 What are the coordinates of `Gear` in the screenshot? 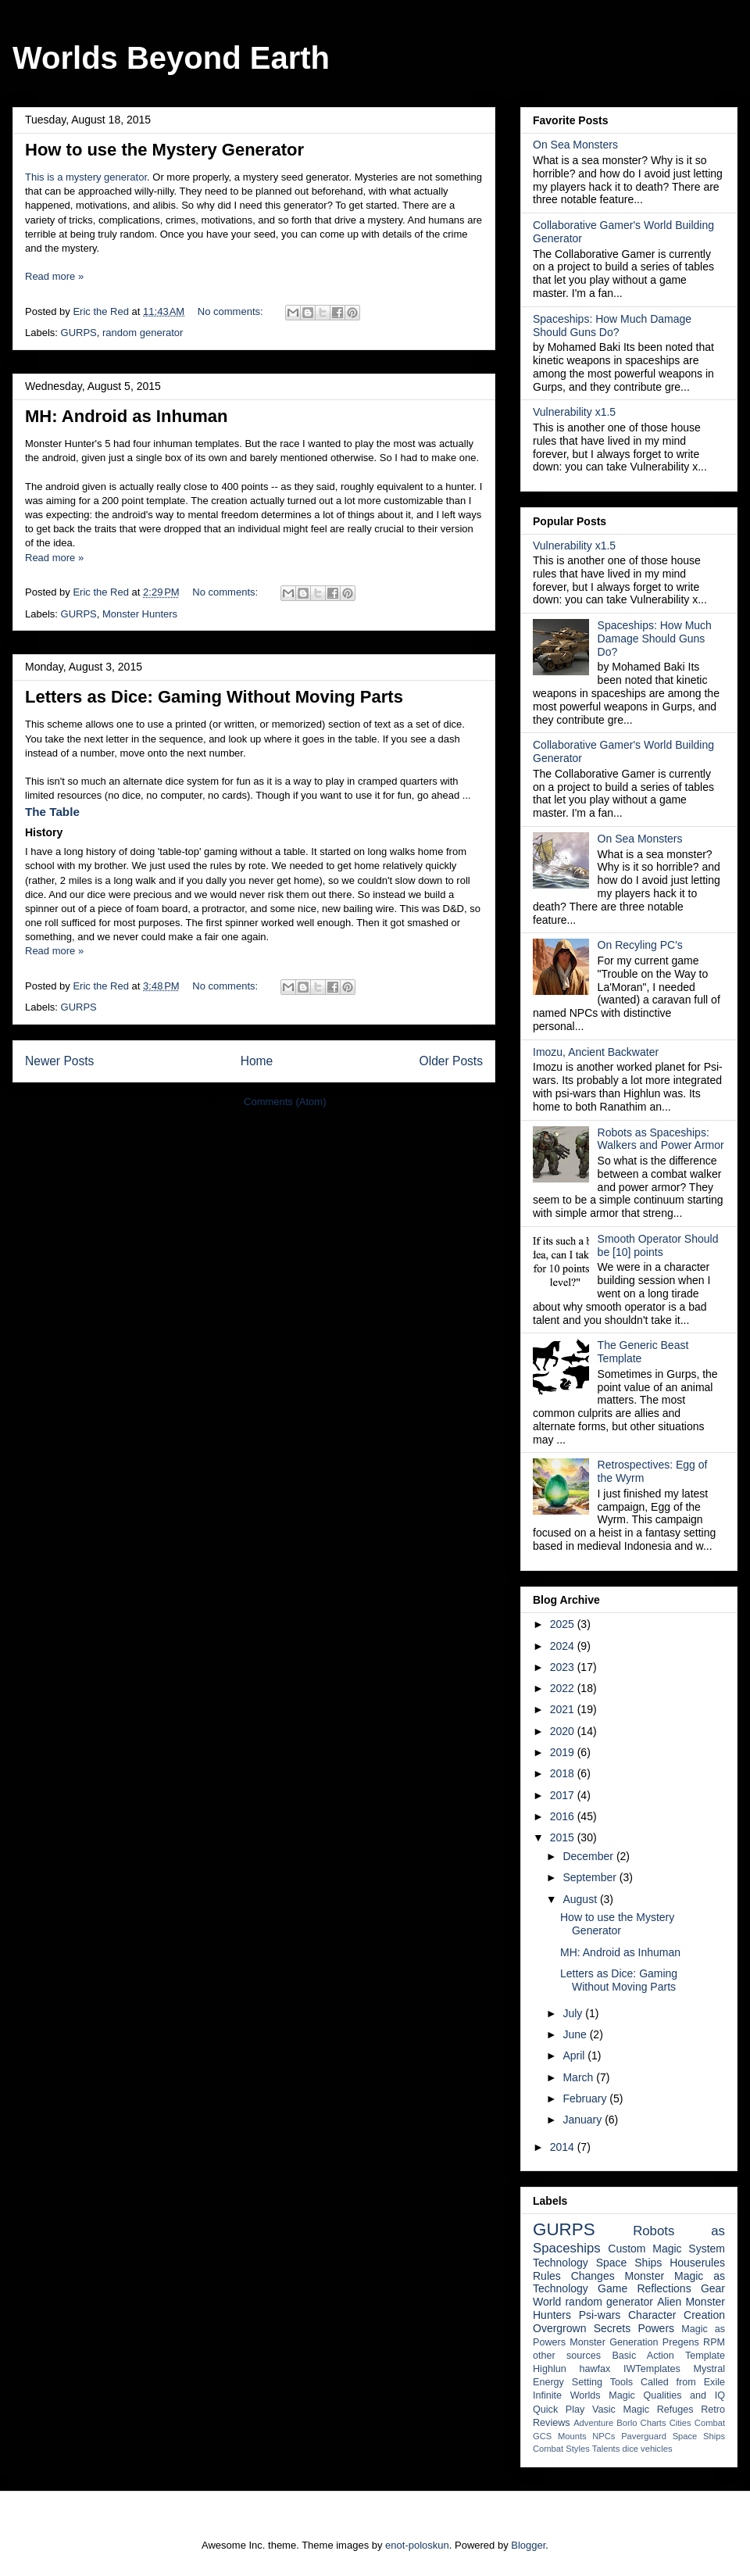 It's located at (713, 2288).